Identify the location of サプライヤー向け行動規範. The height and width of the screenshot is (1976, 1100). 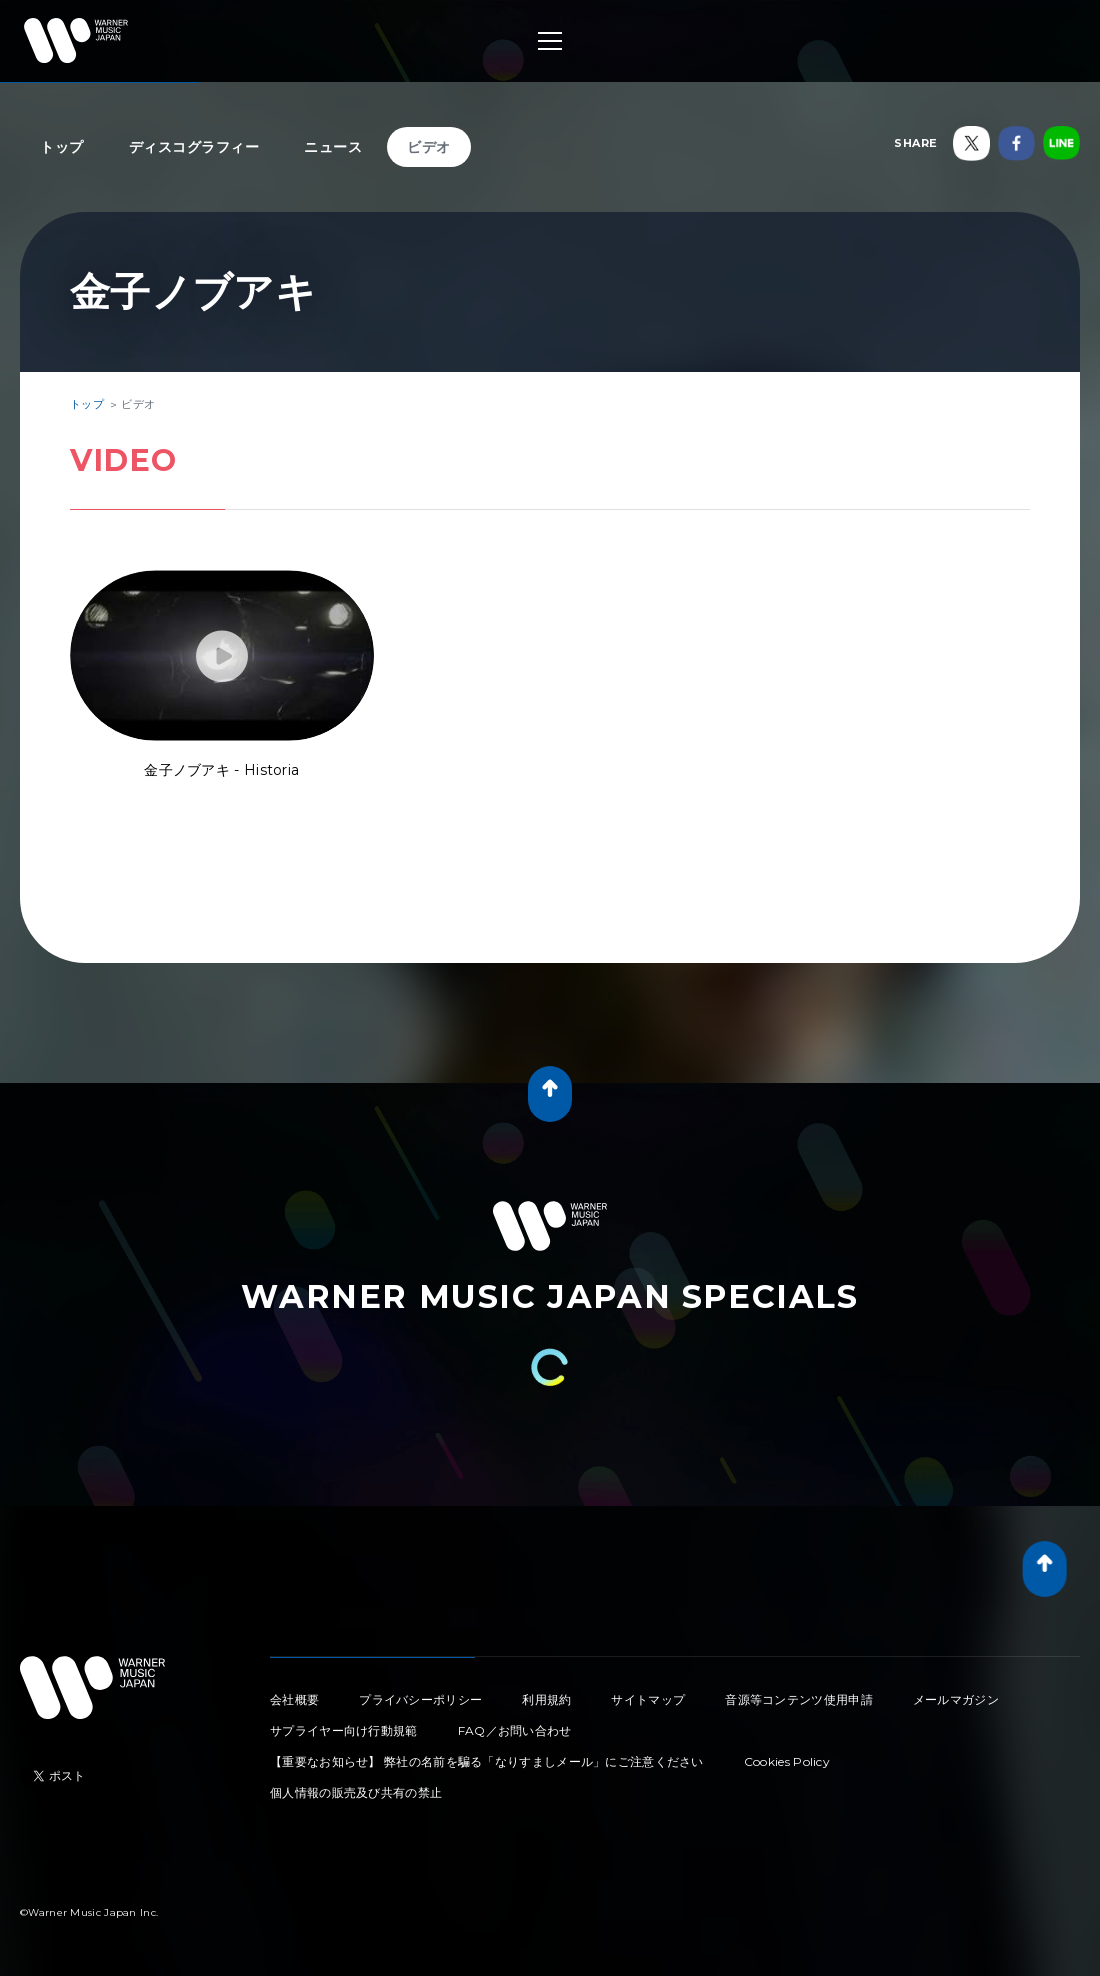
(344, 1730).